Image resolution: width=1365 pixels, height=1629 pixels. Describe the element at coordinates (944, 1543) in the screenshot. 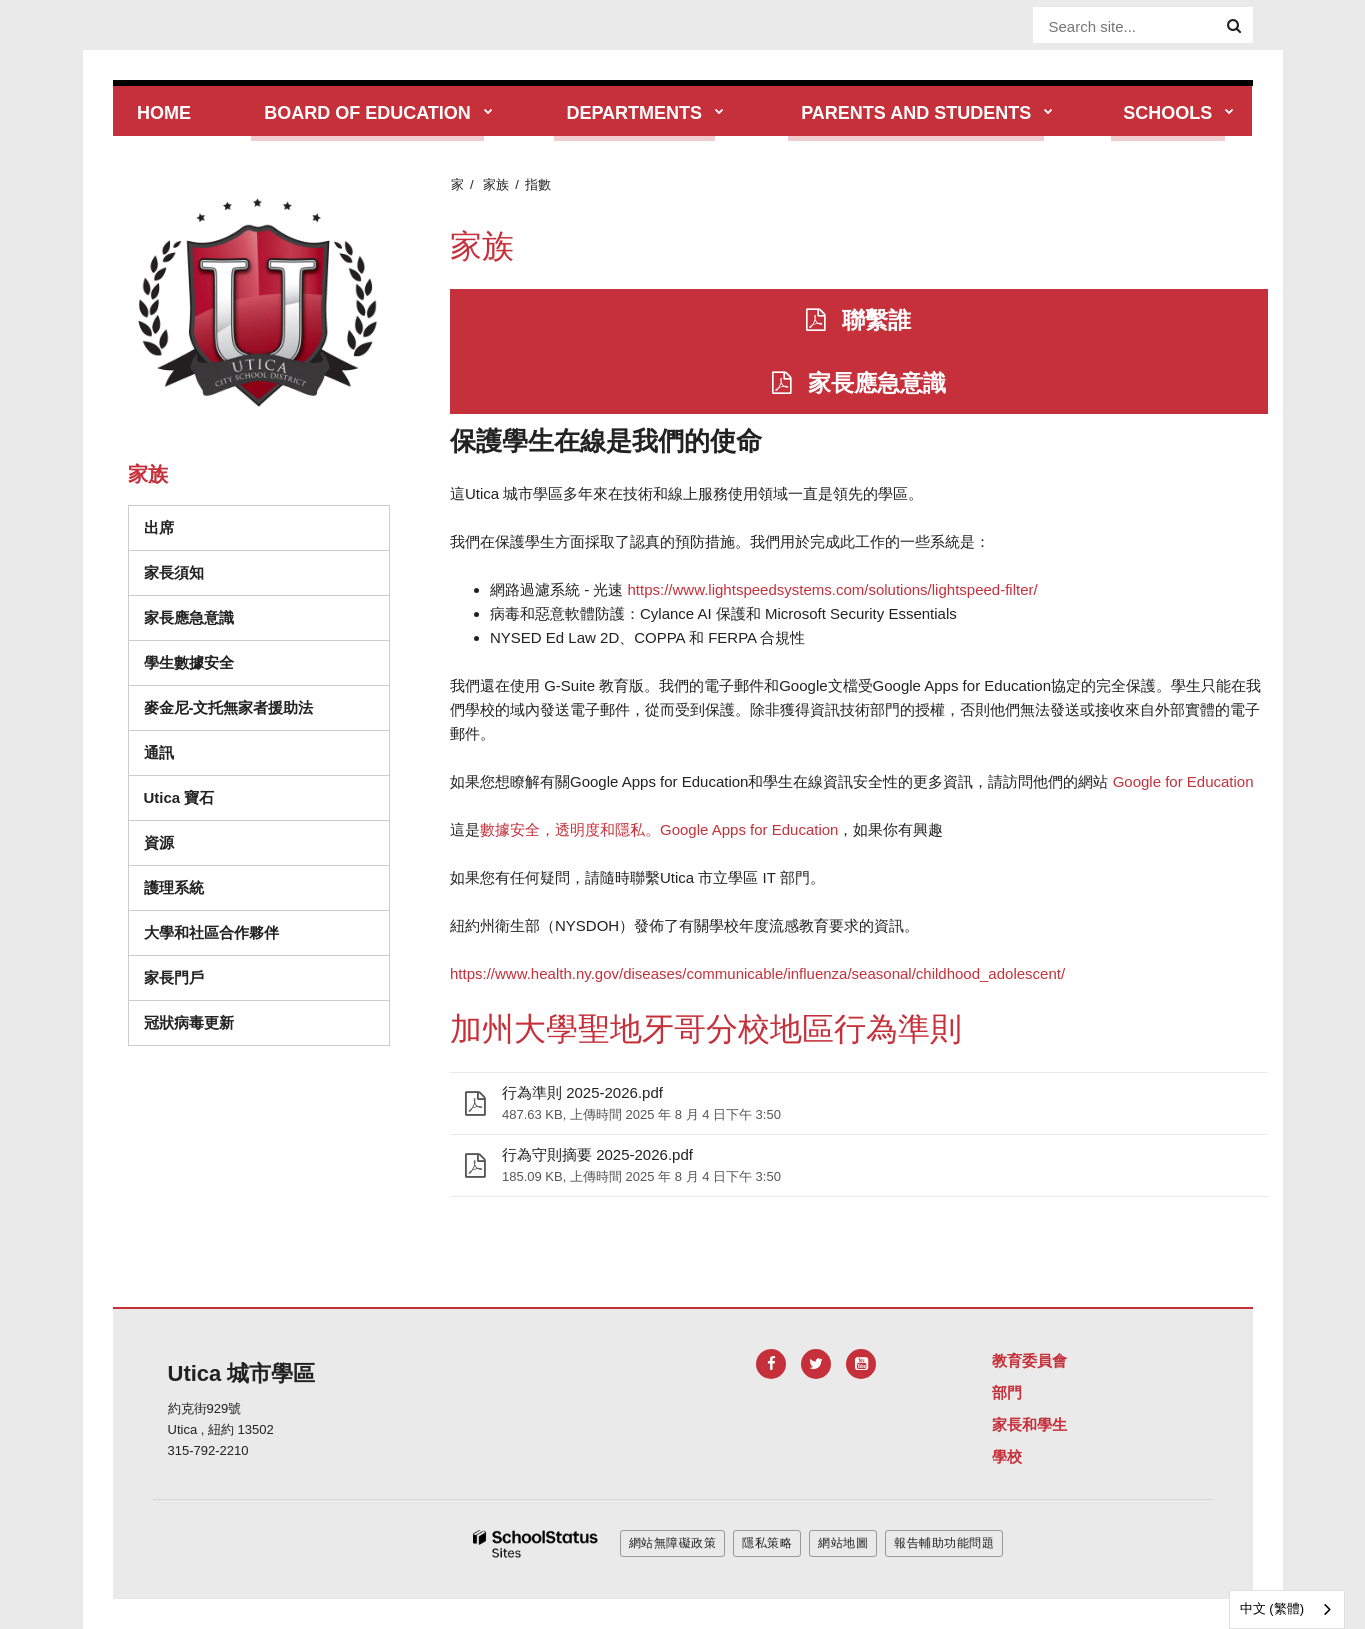

I see `報告輔助功能問題 [button]` at that location.